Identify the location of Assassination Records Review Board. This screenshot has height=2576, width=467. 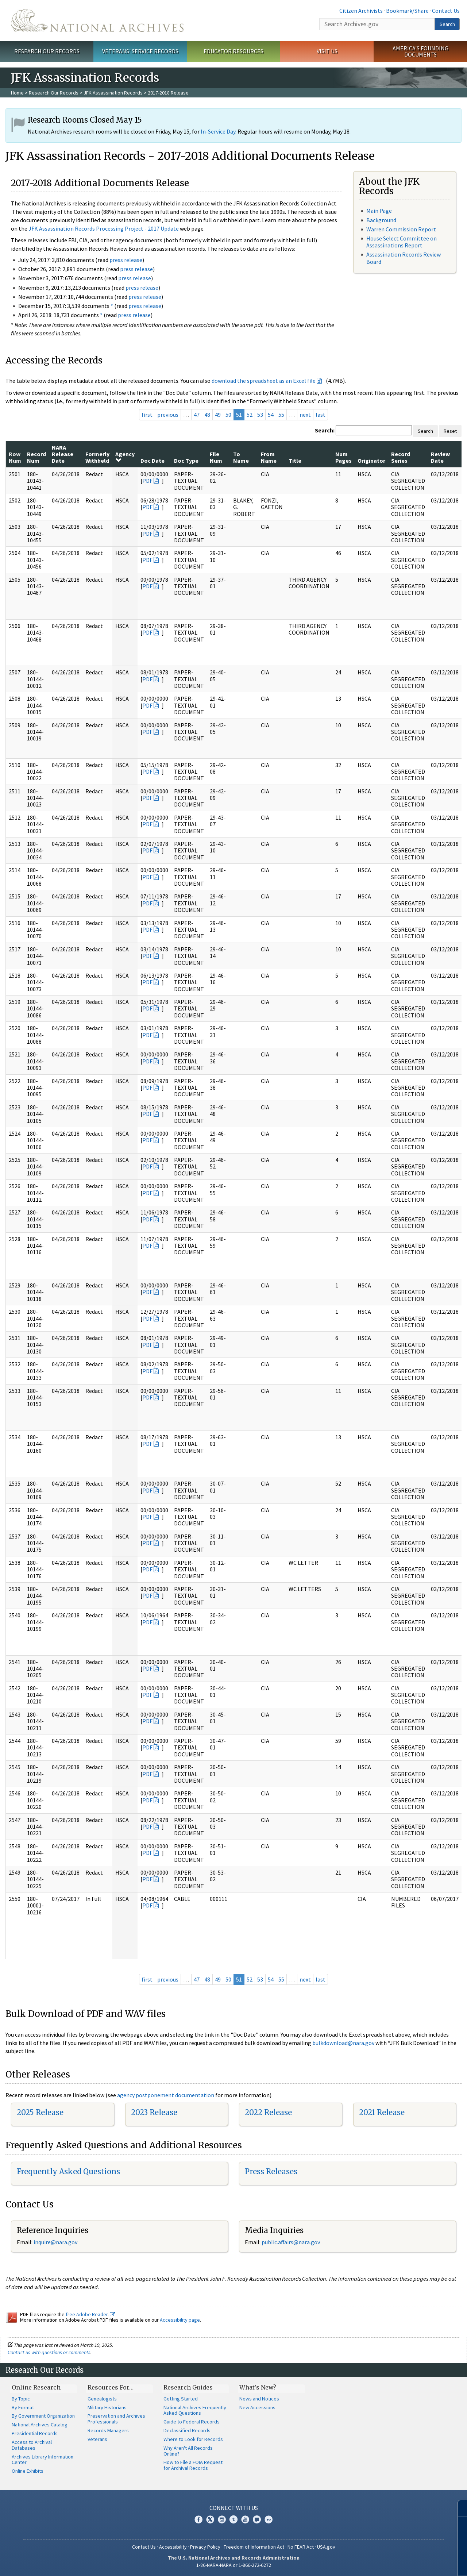
(403, 258).